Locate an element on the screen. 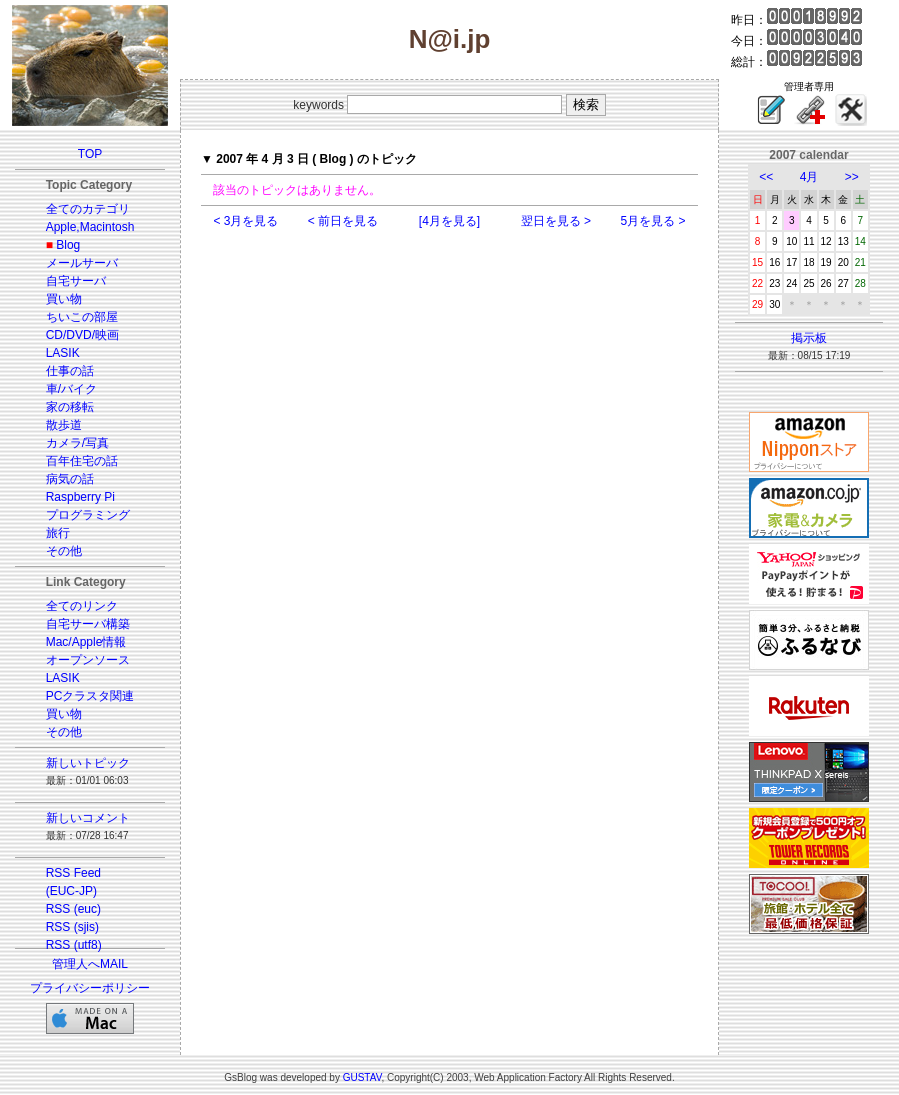  < 3月を見る is located at coordinates (245, 221).